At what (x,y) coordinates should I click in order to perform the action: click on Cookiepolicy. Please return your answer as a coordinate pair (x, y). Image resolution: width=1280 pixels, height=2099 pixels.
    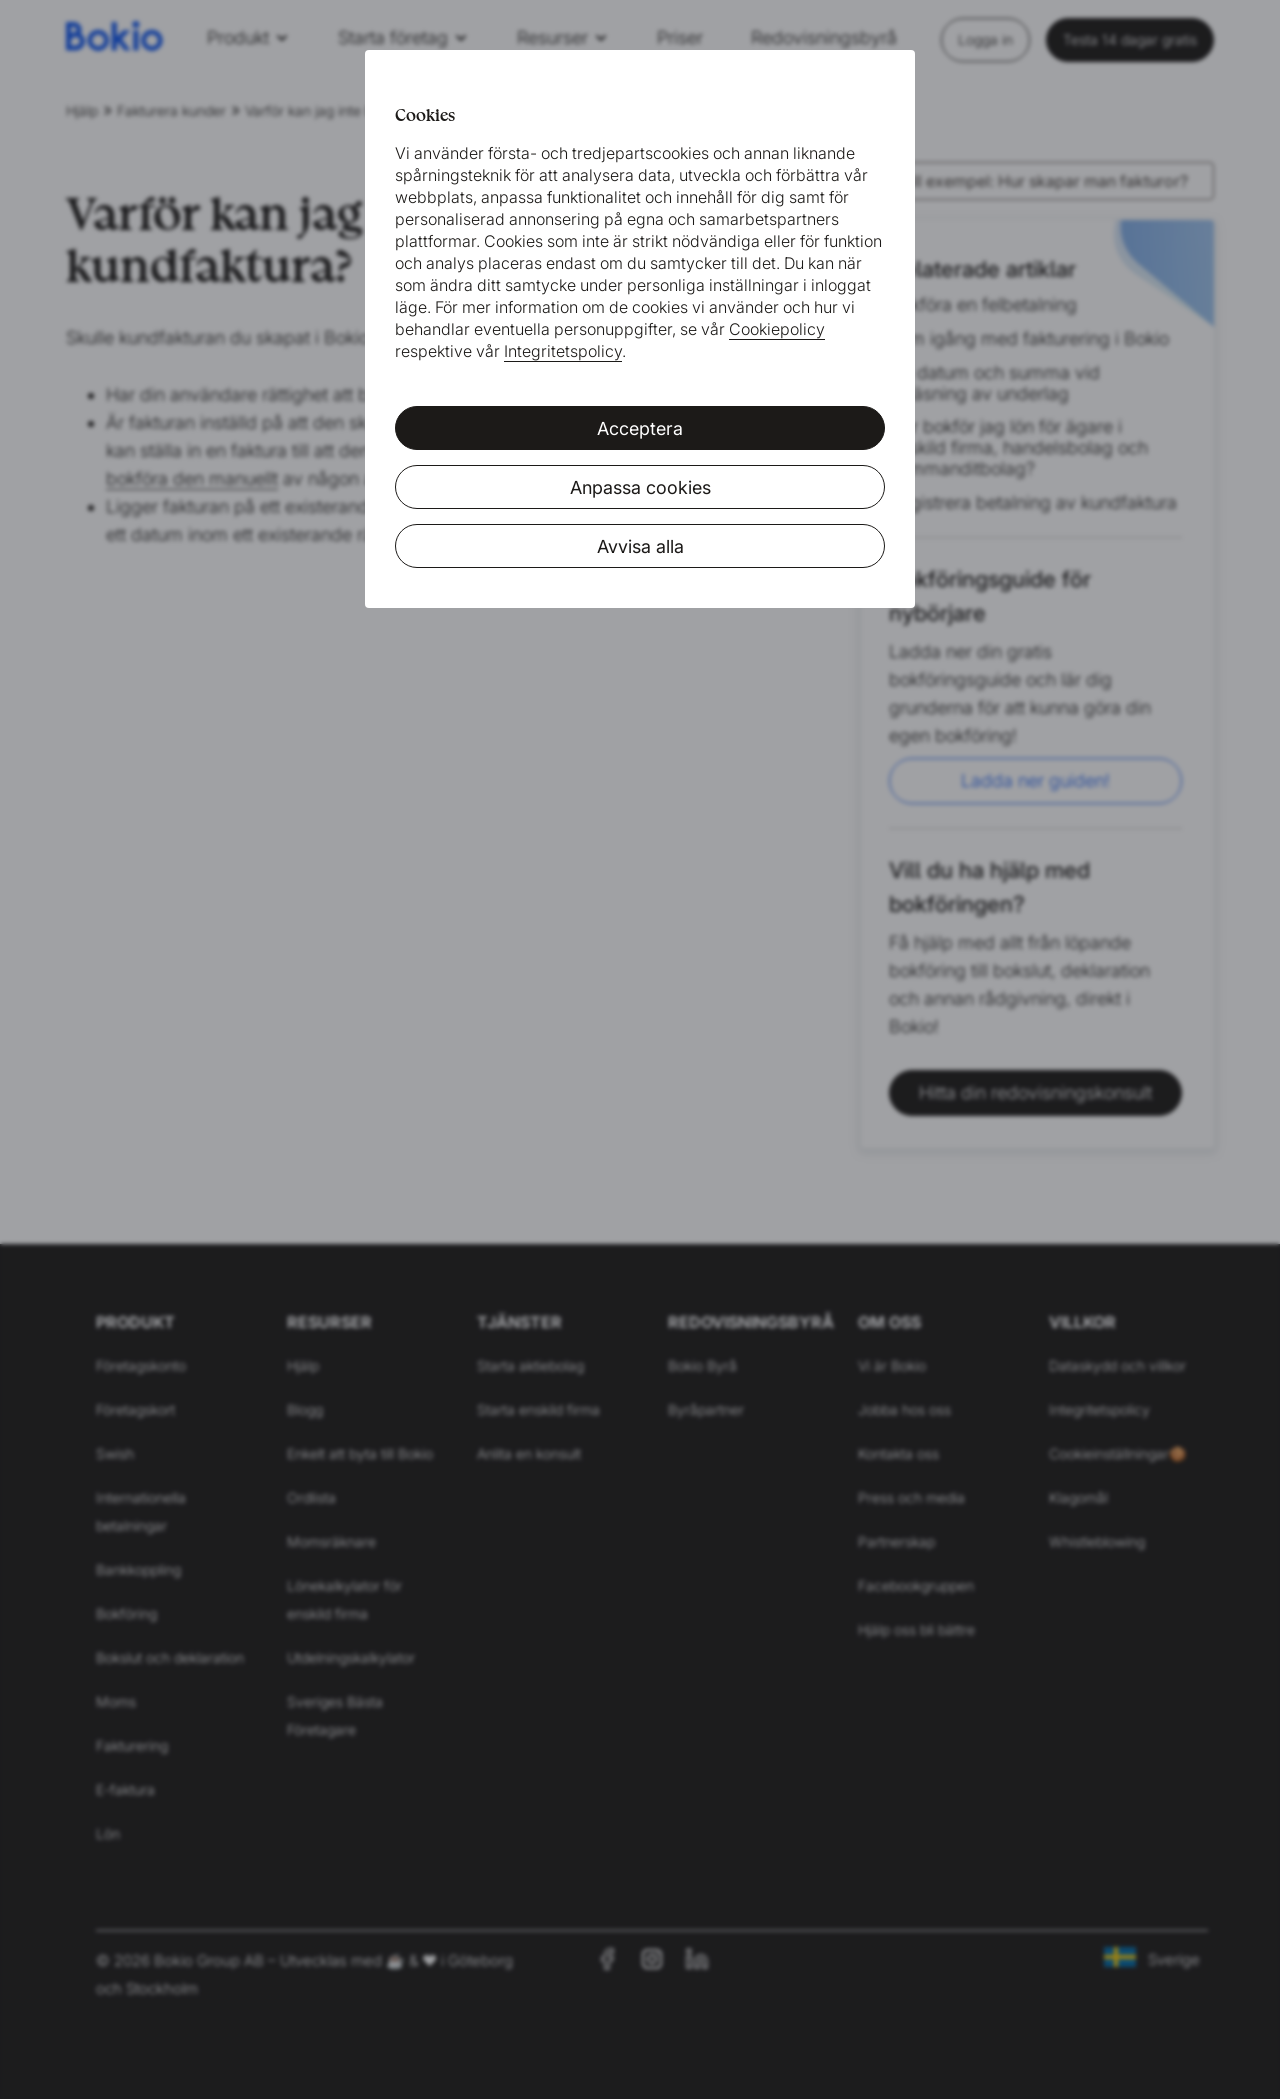
    Looking at the image, I should click on (777, 329).